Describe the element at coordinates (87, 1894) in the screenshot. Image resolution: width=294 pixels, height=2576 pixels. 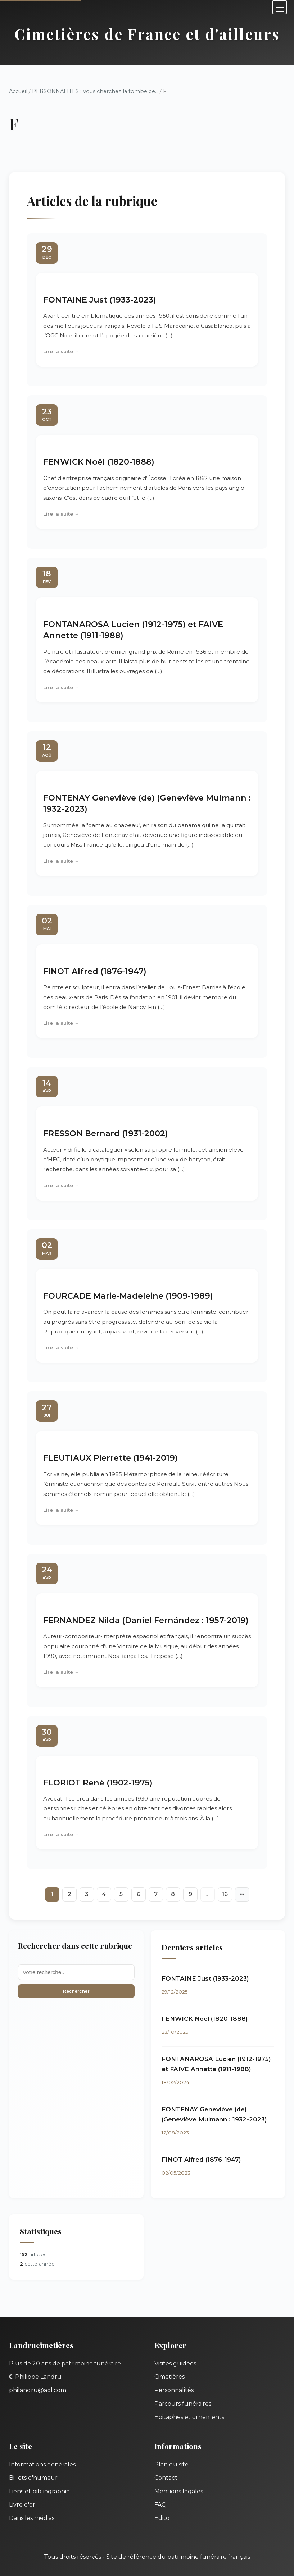
I see `3 [Aller à la page 3]` at that location.